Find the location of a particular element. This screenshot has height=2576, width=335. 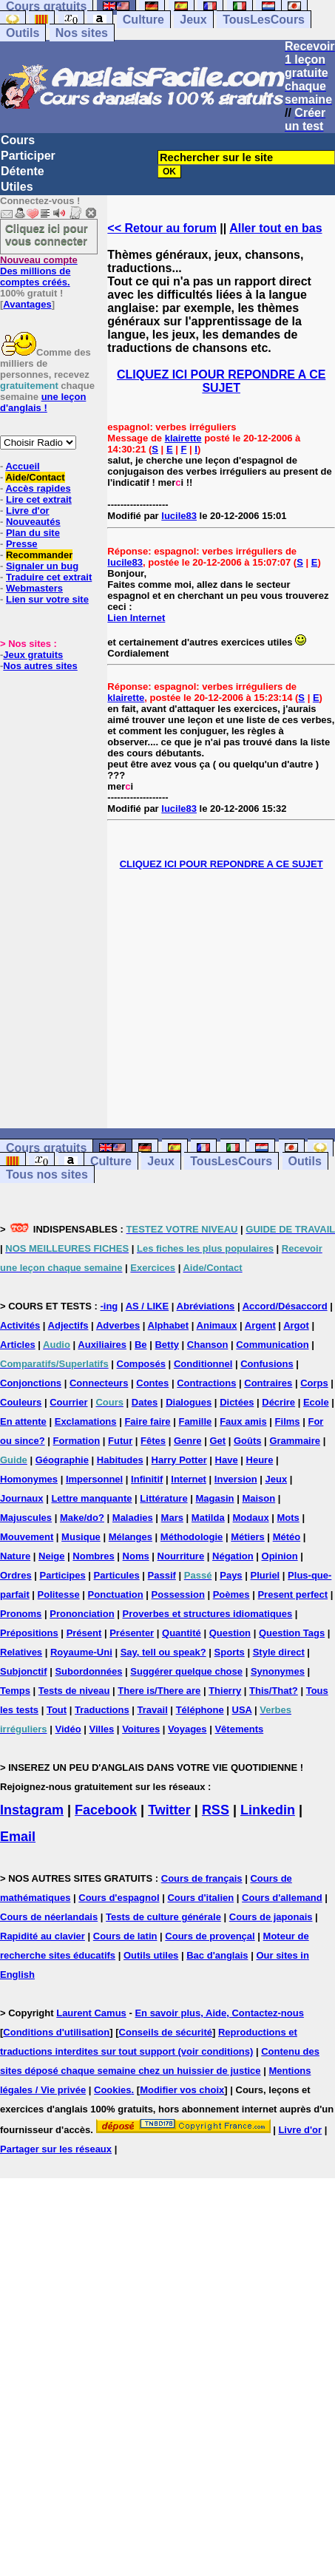

Modaux is located at coordinates (251, 1517).